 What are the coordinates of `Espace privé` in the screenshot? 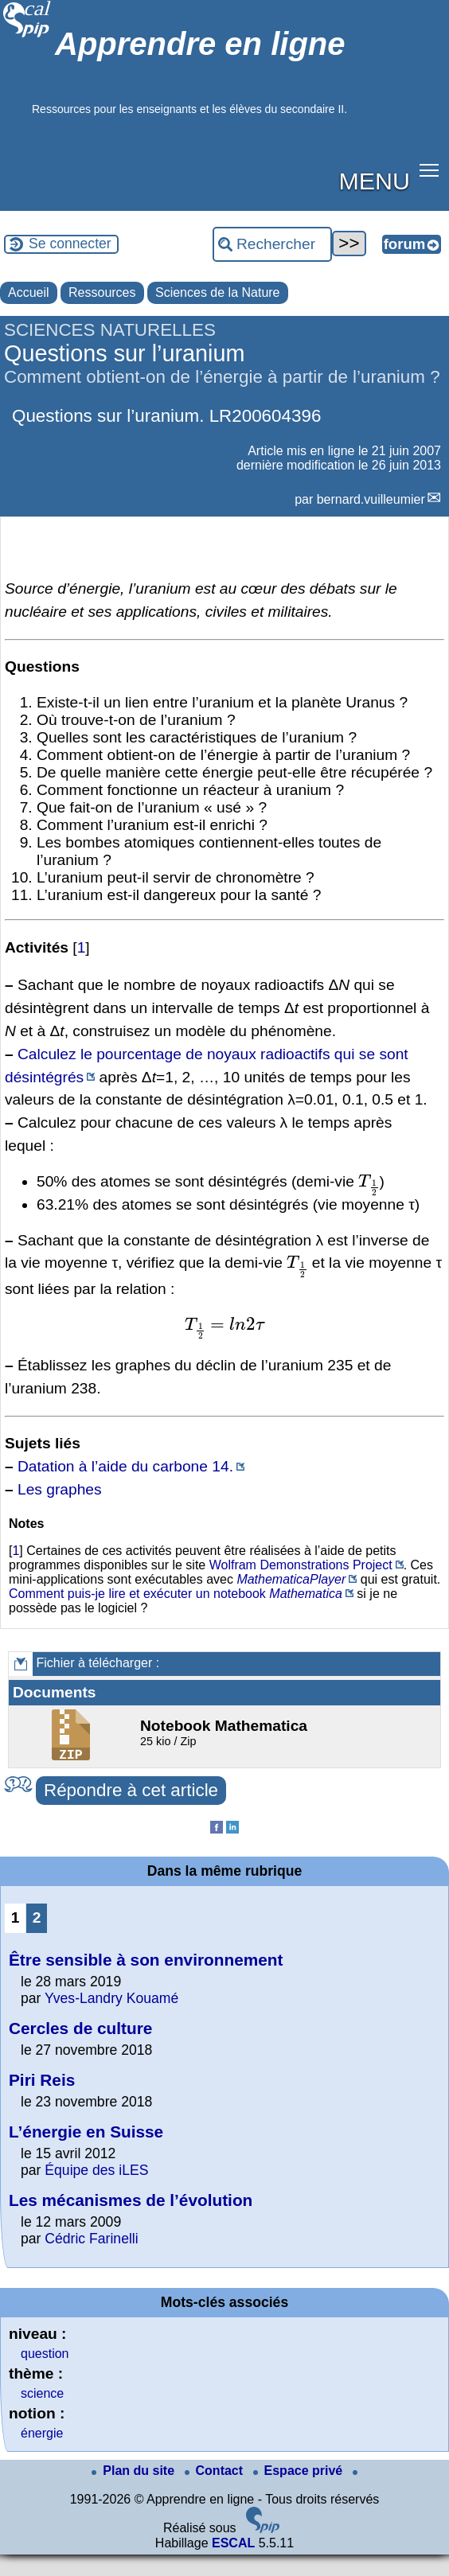 It's located at (299, 2470).